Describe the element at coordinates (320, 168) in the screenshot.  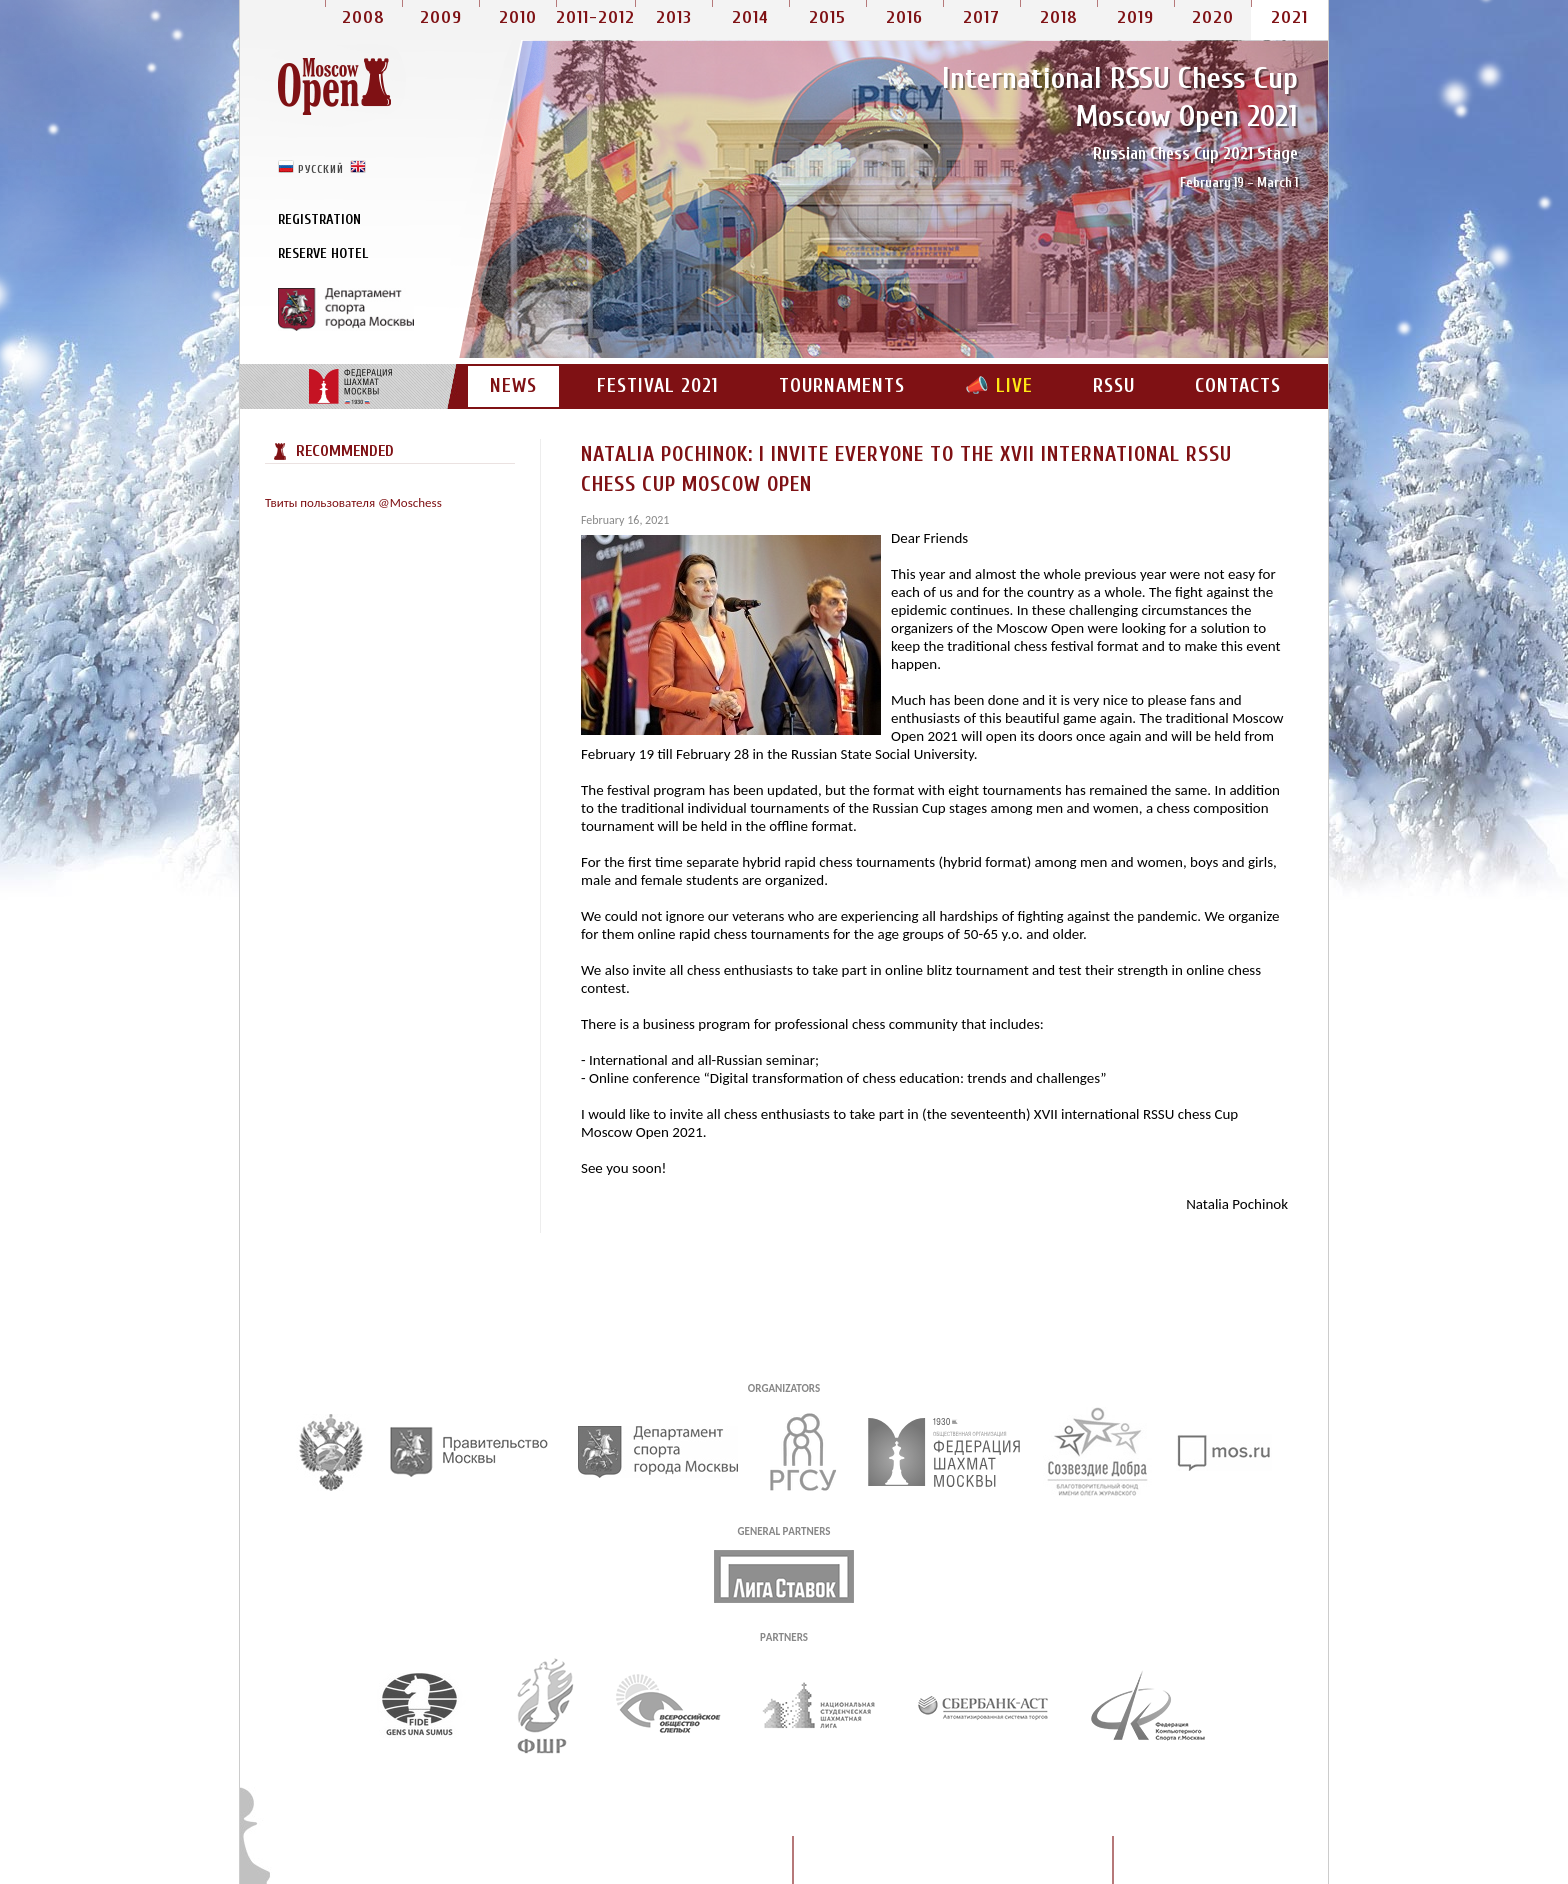
I see `русский` at that location.